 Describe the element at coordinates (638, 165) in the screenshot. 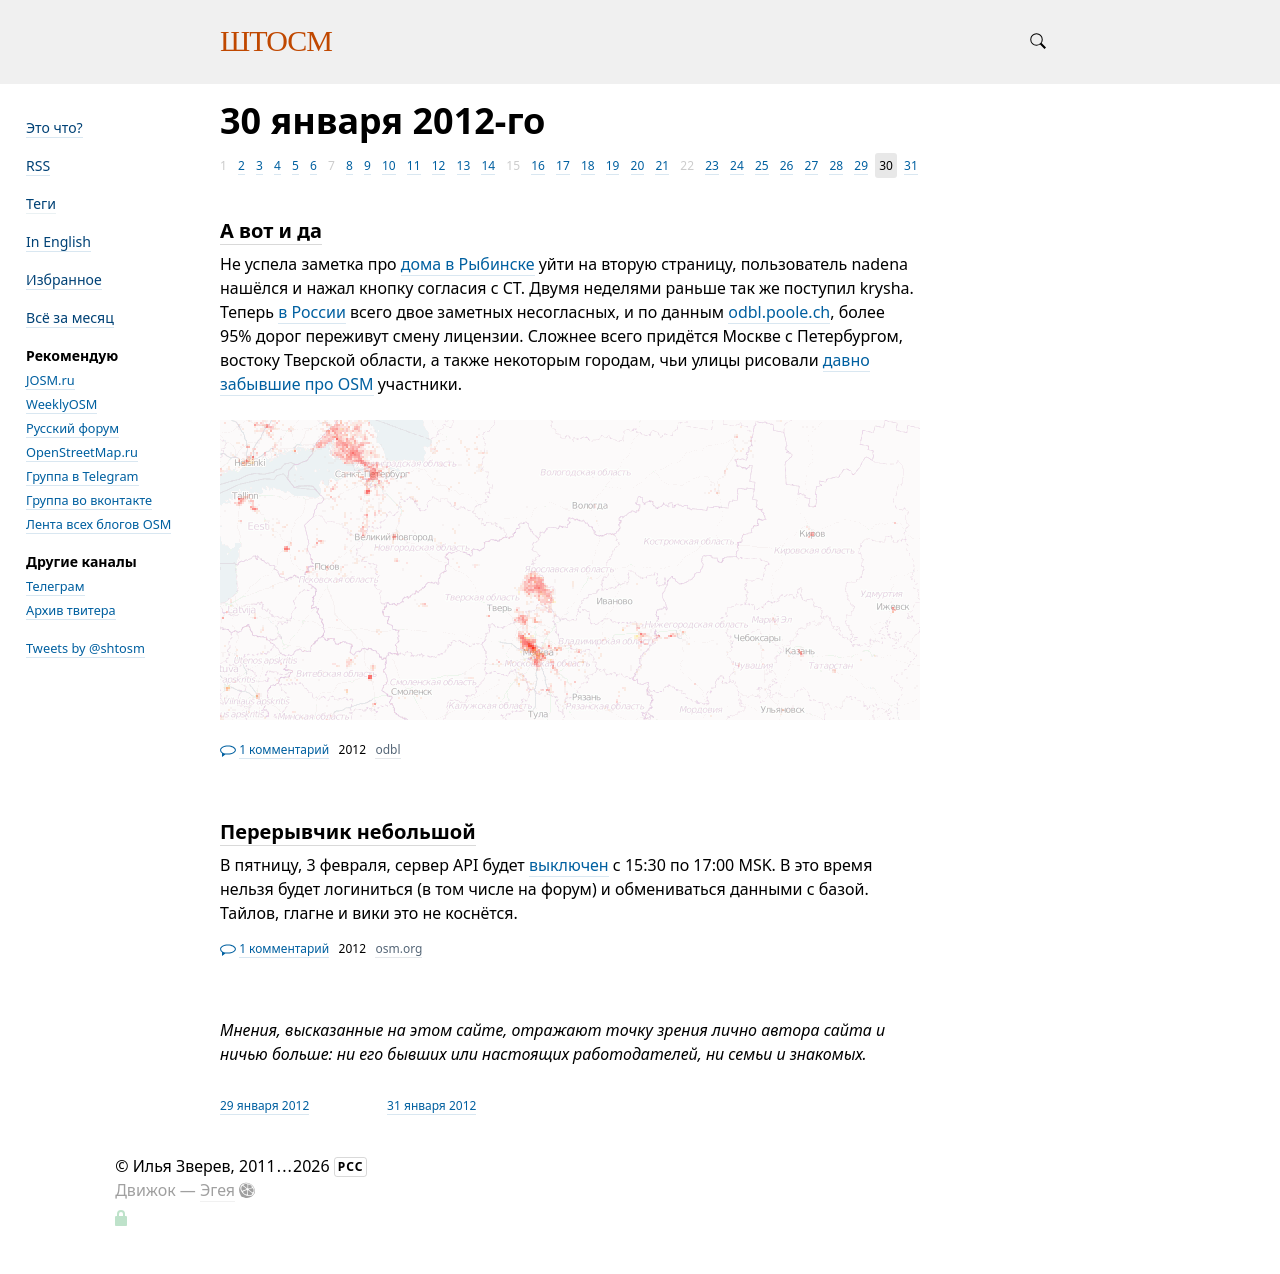

I see `20` at that location.